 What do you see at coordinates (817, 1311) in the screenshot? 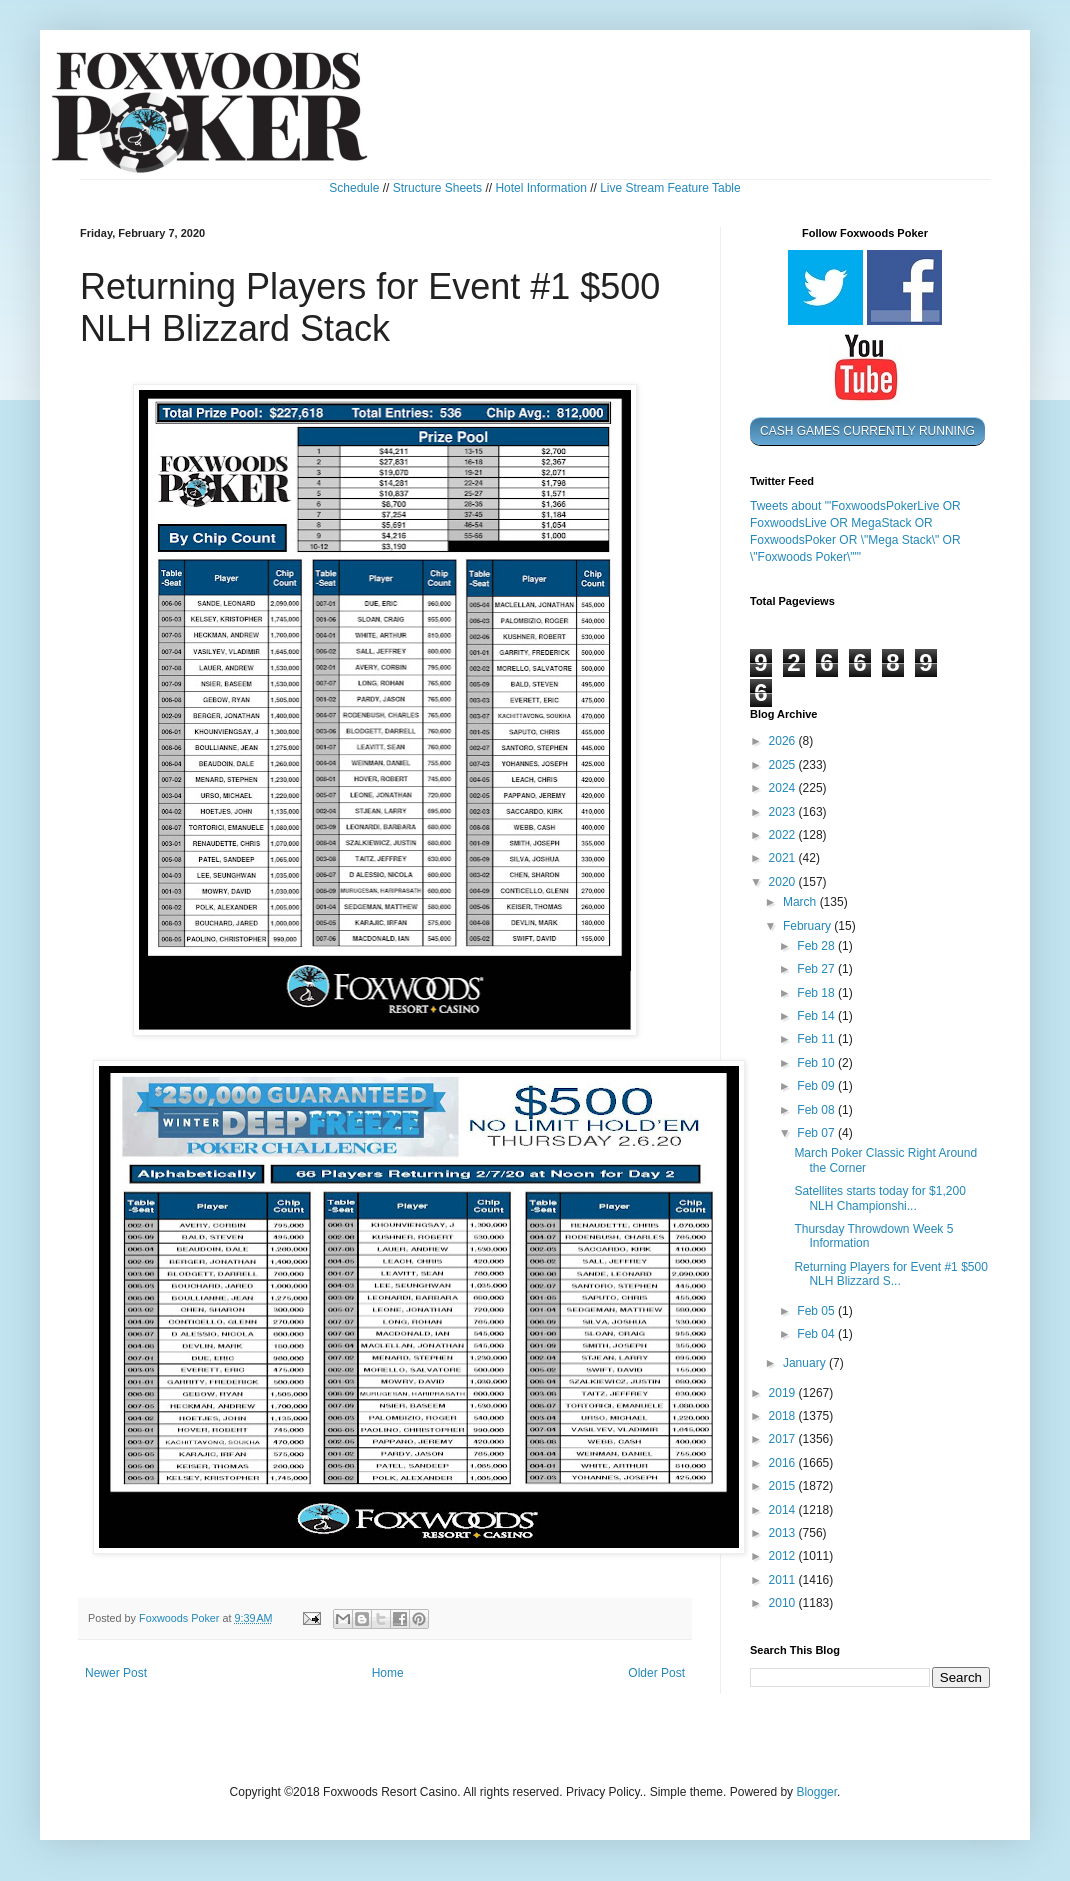
I see `Feb 05` at bounding box center [817, 1311].